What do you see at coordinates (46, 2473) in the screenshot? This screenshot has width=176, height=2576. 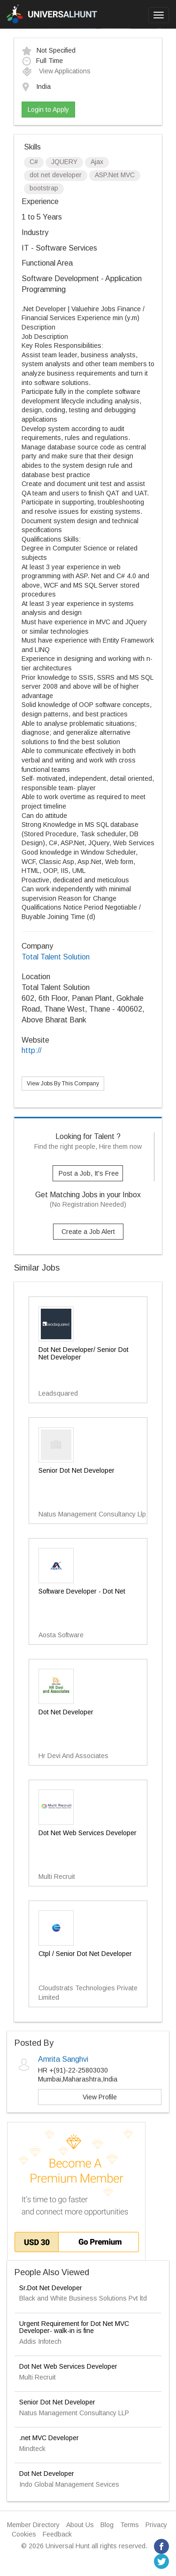 I see `Dot Net Developer` at bounding box center [46, 2473].